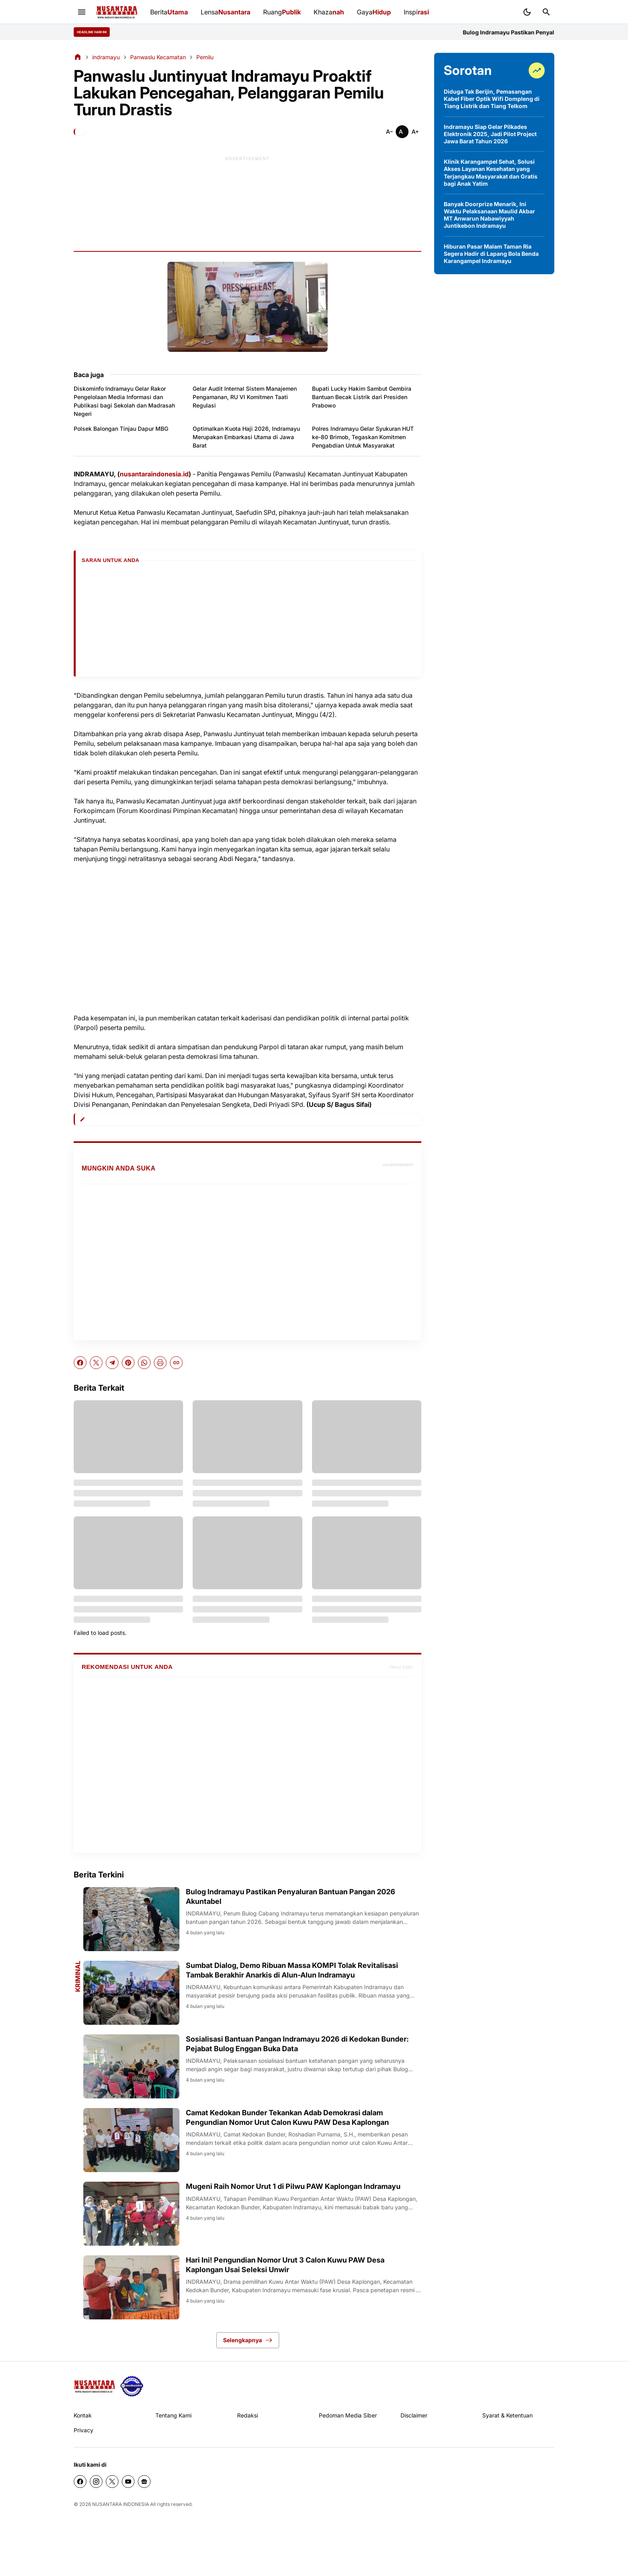 The height and width of the screenshot is (2576, 628). What do you see at coordinates (128, 2481) in the screenshot?
I see `[YouTube]` at bounding box center [128, 2481].